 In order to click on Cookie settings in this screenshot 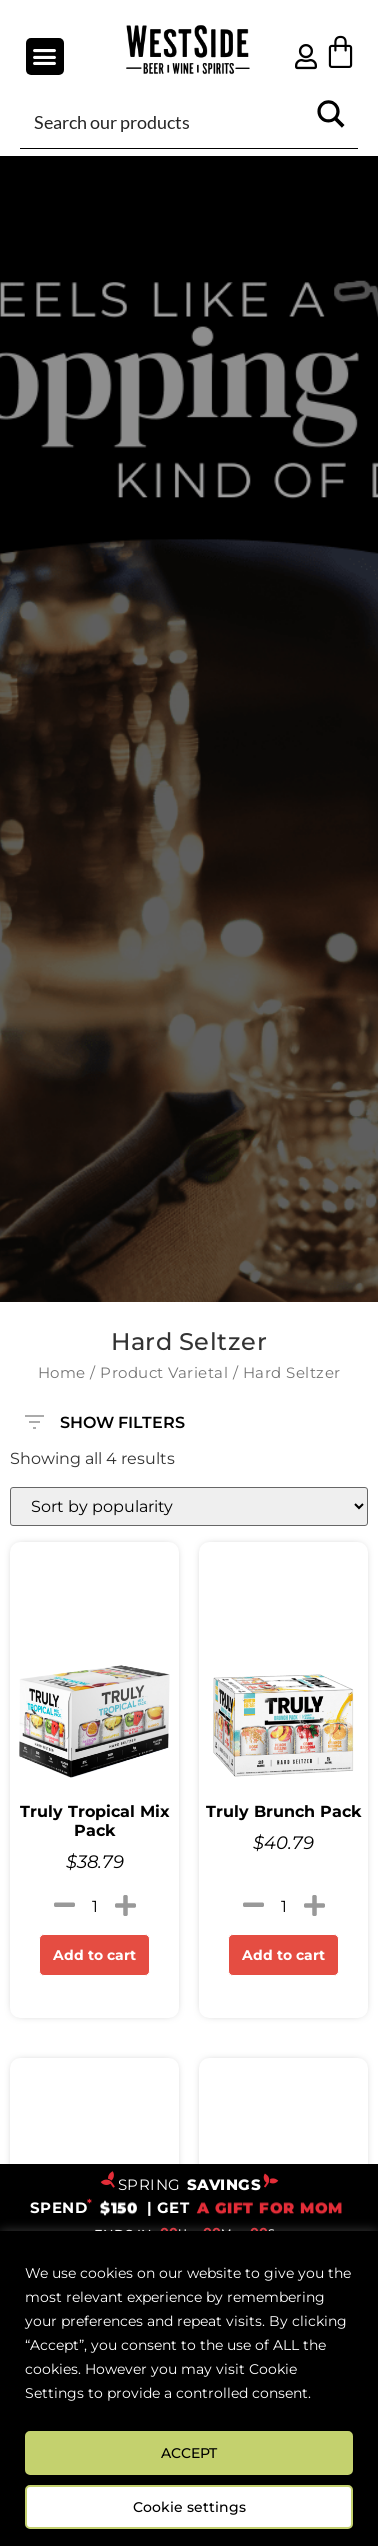, I will do `click(189, 2507)`.